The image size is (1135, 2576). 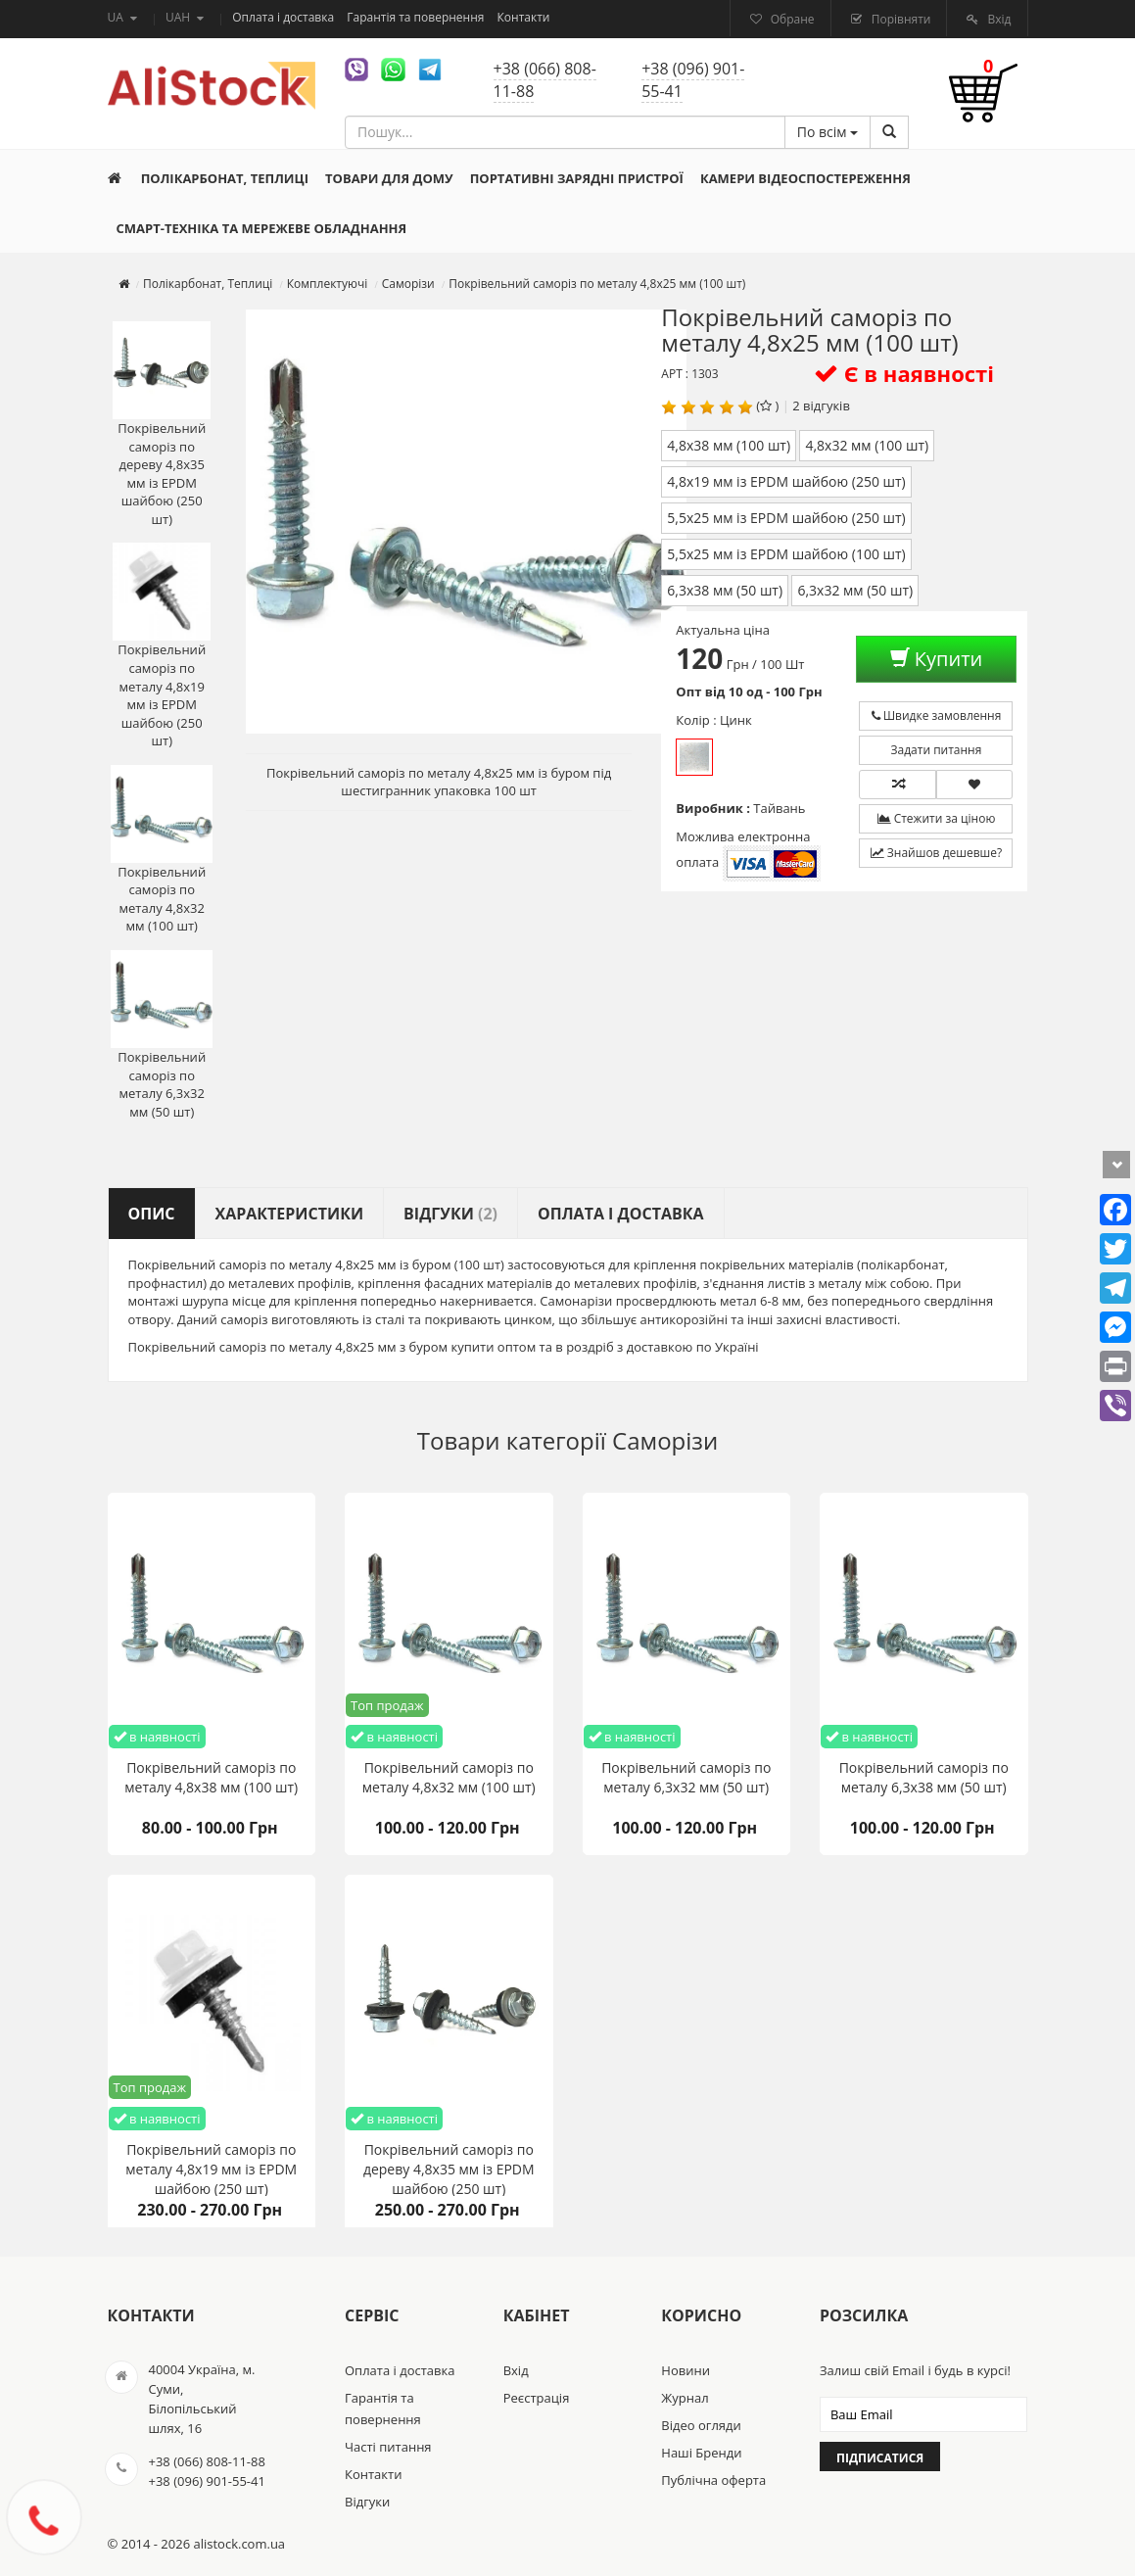 I want to click on +38 (066) 808-11-88, so click(x=545, y=80).